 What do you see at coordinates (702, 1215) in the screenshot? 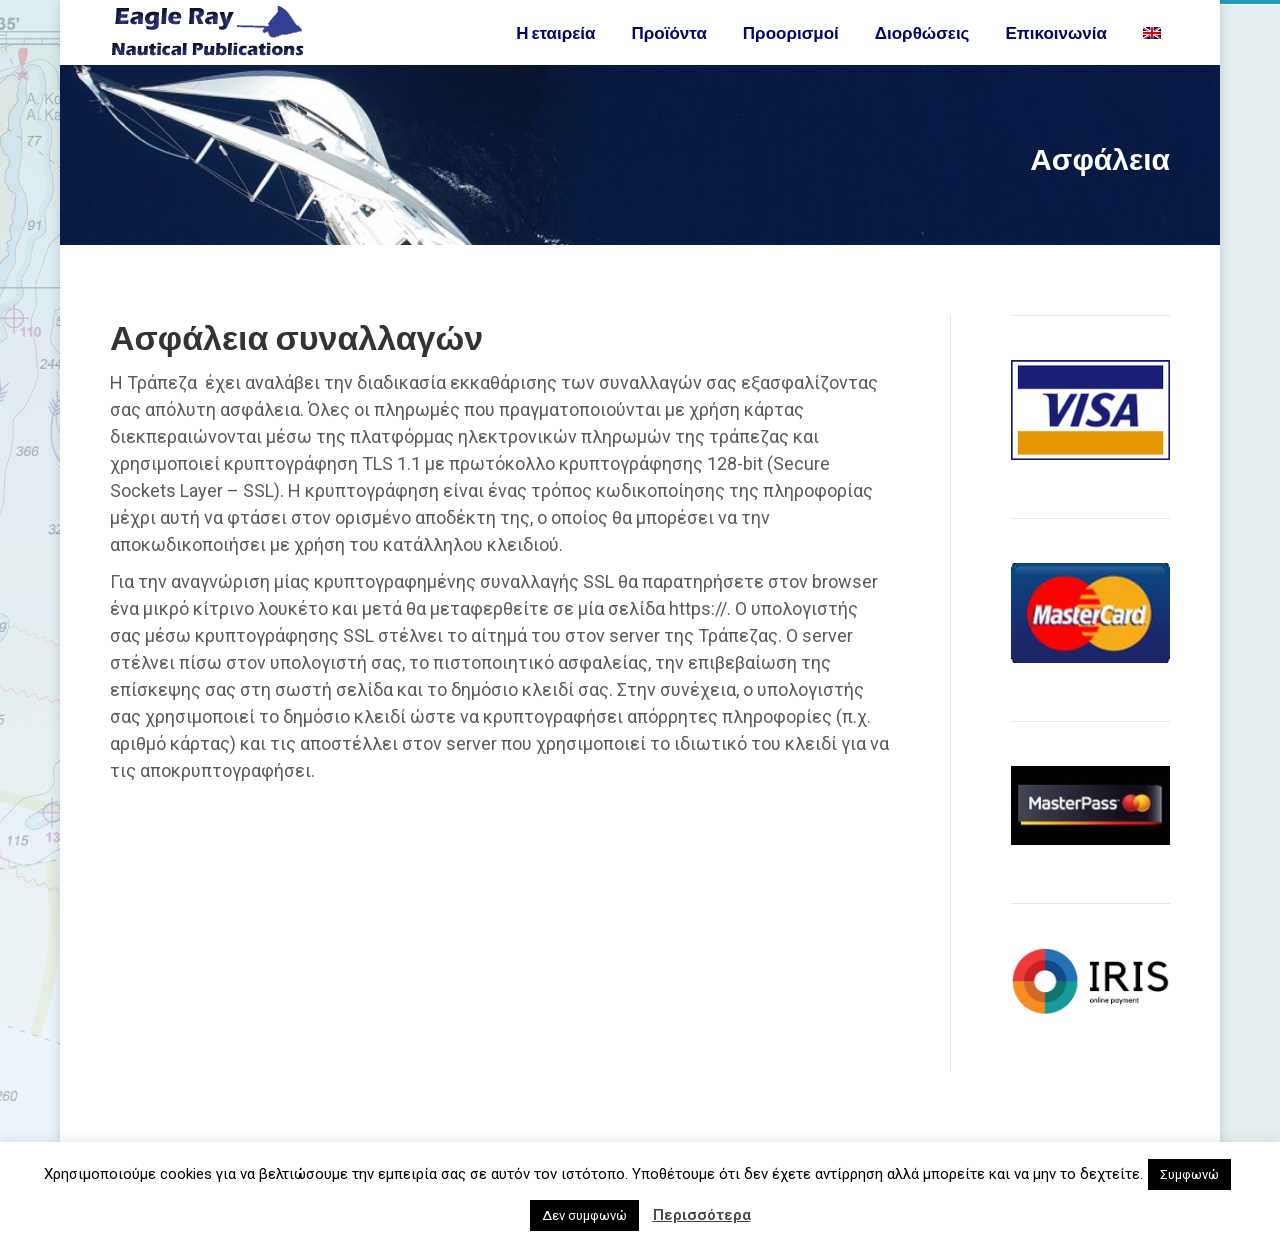
I see `Περισσότερα` at bounding box center [702, 1215].